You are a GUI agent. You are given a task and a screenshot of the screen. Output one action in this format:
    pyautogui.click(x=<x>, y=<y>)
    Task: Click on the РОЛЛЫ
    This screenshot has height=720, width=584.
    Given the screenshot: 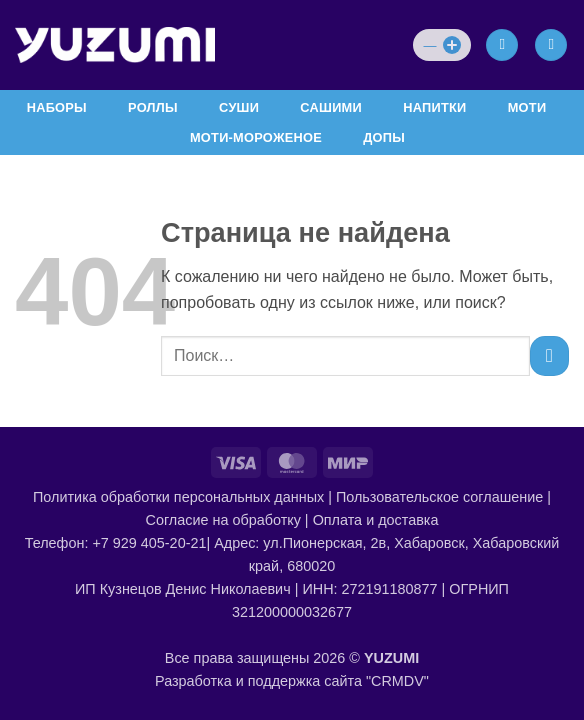 What is the action you would take?
    pyautogui.click(x=153, y=107)
    